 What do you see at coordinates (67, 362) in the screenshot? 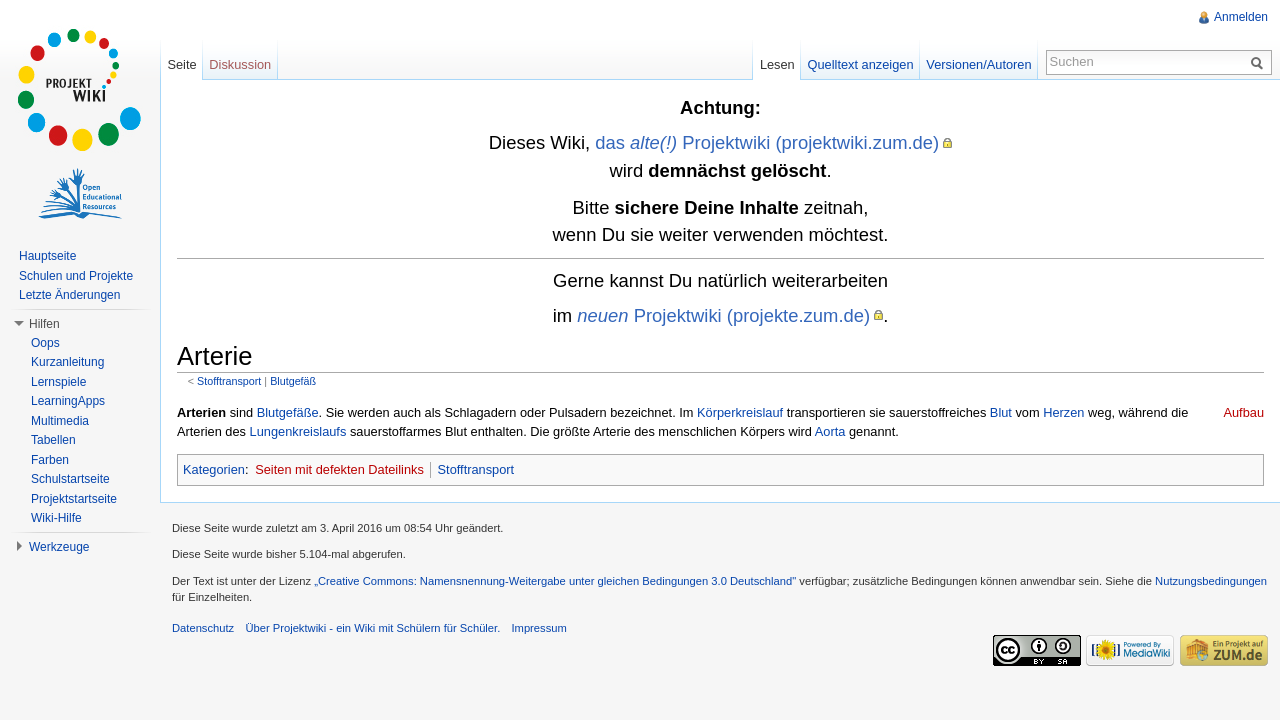
I see `Kurzanleitung` at bounding box center [67, 362].